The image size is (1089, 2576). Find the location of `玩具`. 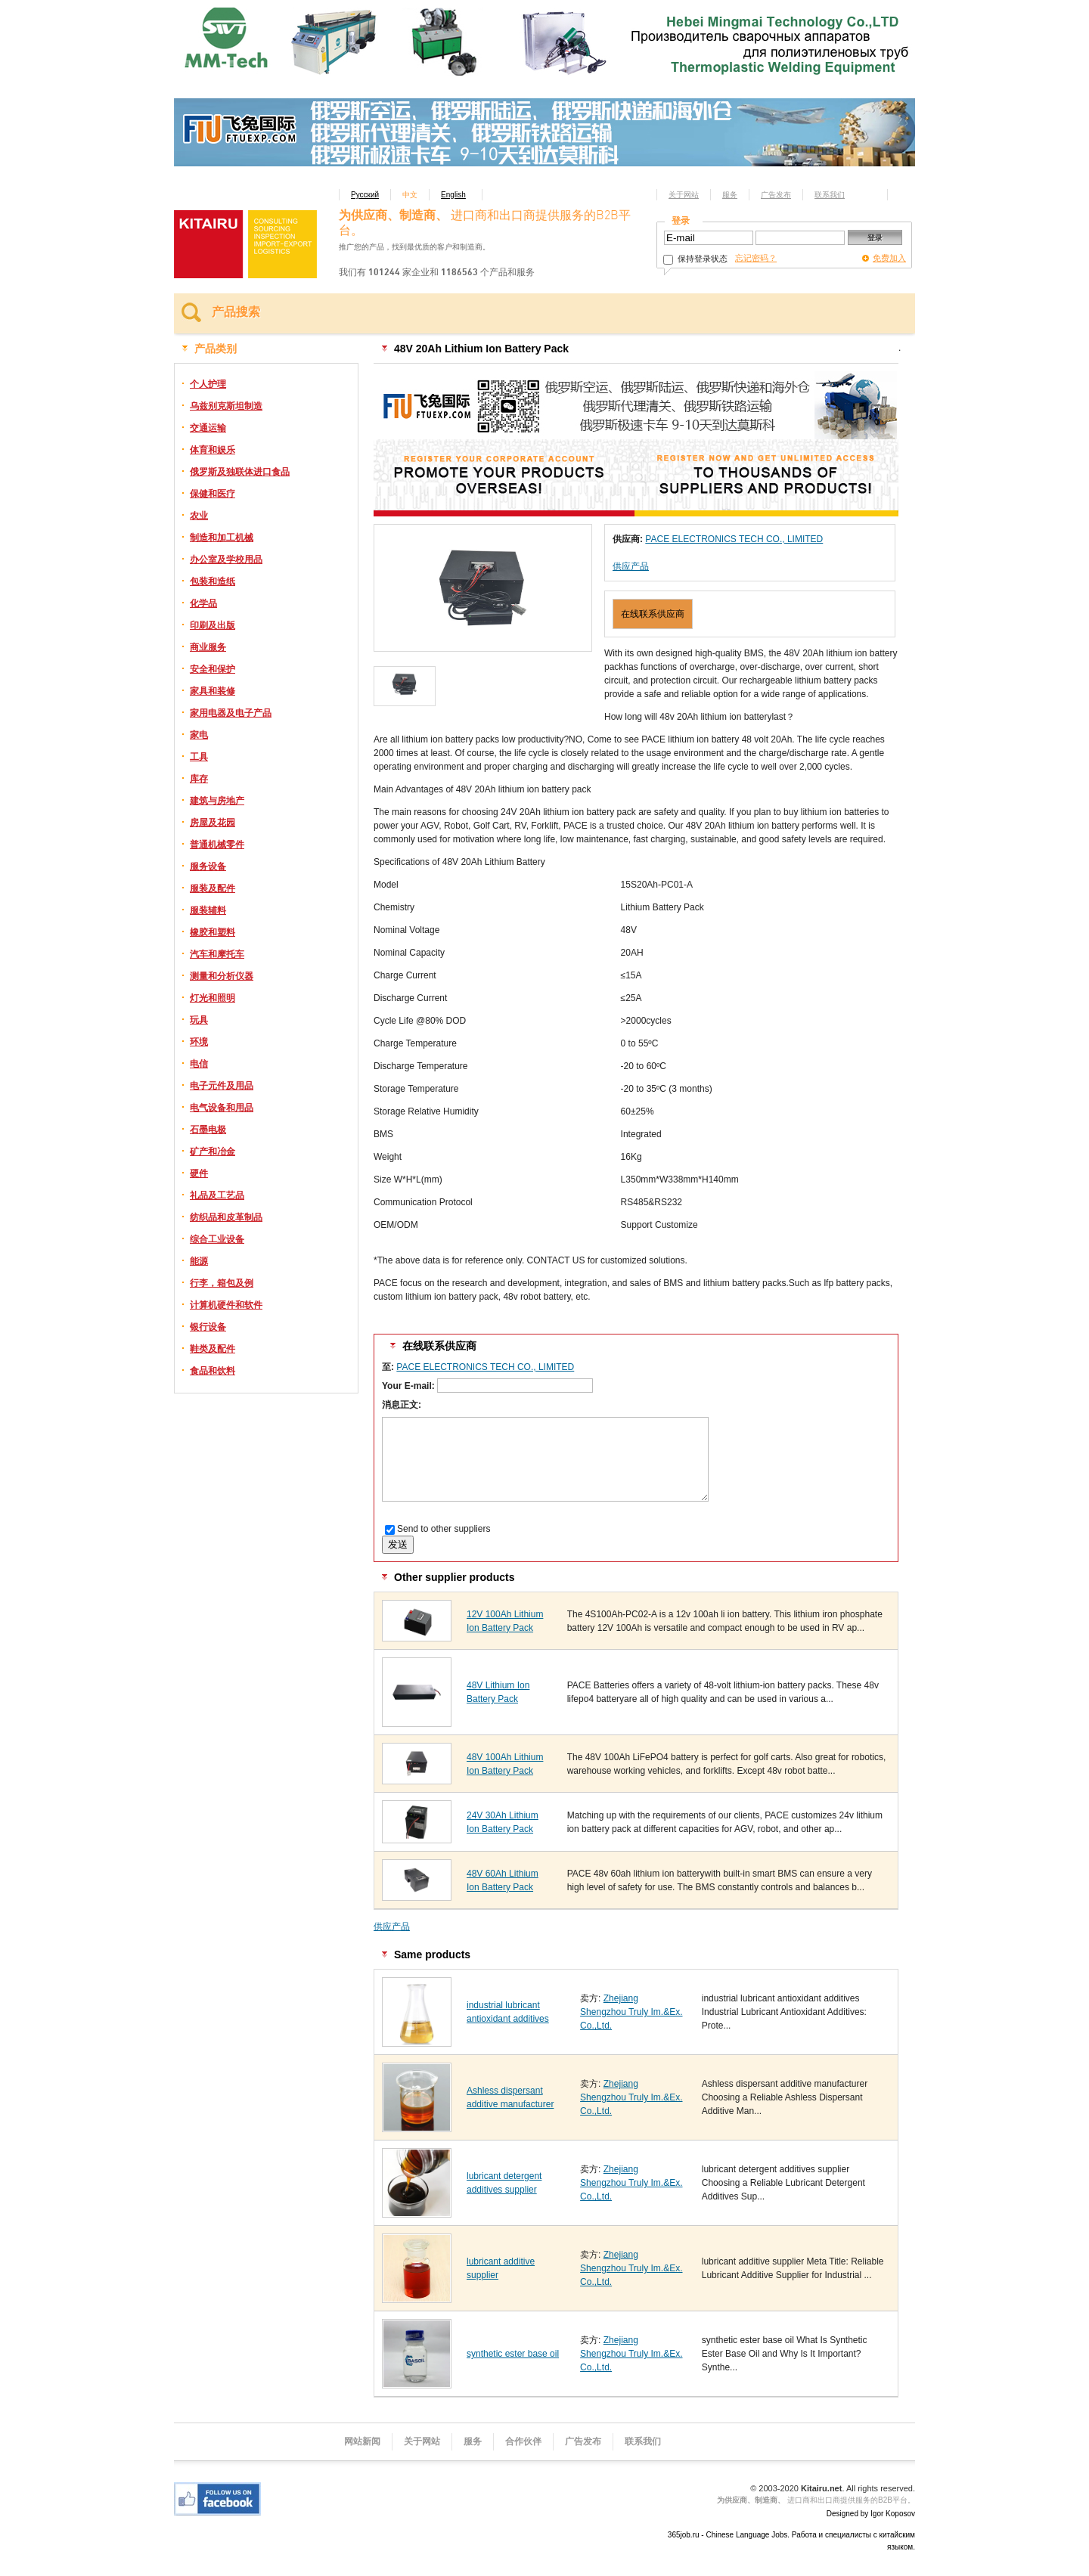

玩具 is located at coordinates (199, 1020).